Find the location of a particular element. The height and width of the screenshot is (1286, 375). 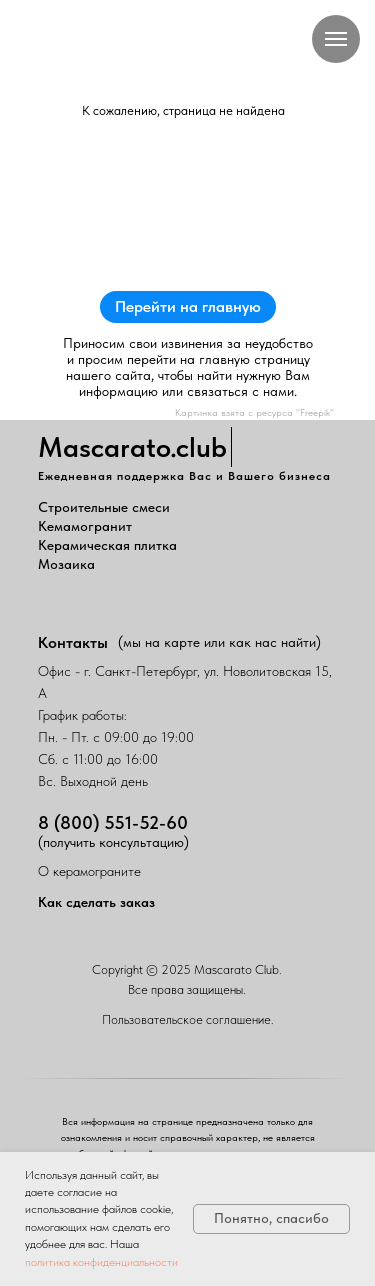

О керамограните is located at coordinates (89, 871).